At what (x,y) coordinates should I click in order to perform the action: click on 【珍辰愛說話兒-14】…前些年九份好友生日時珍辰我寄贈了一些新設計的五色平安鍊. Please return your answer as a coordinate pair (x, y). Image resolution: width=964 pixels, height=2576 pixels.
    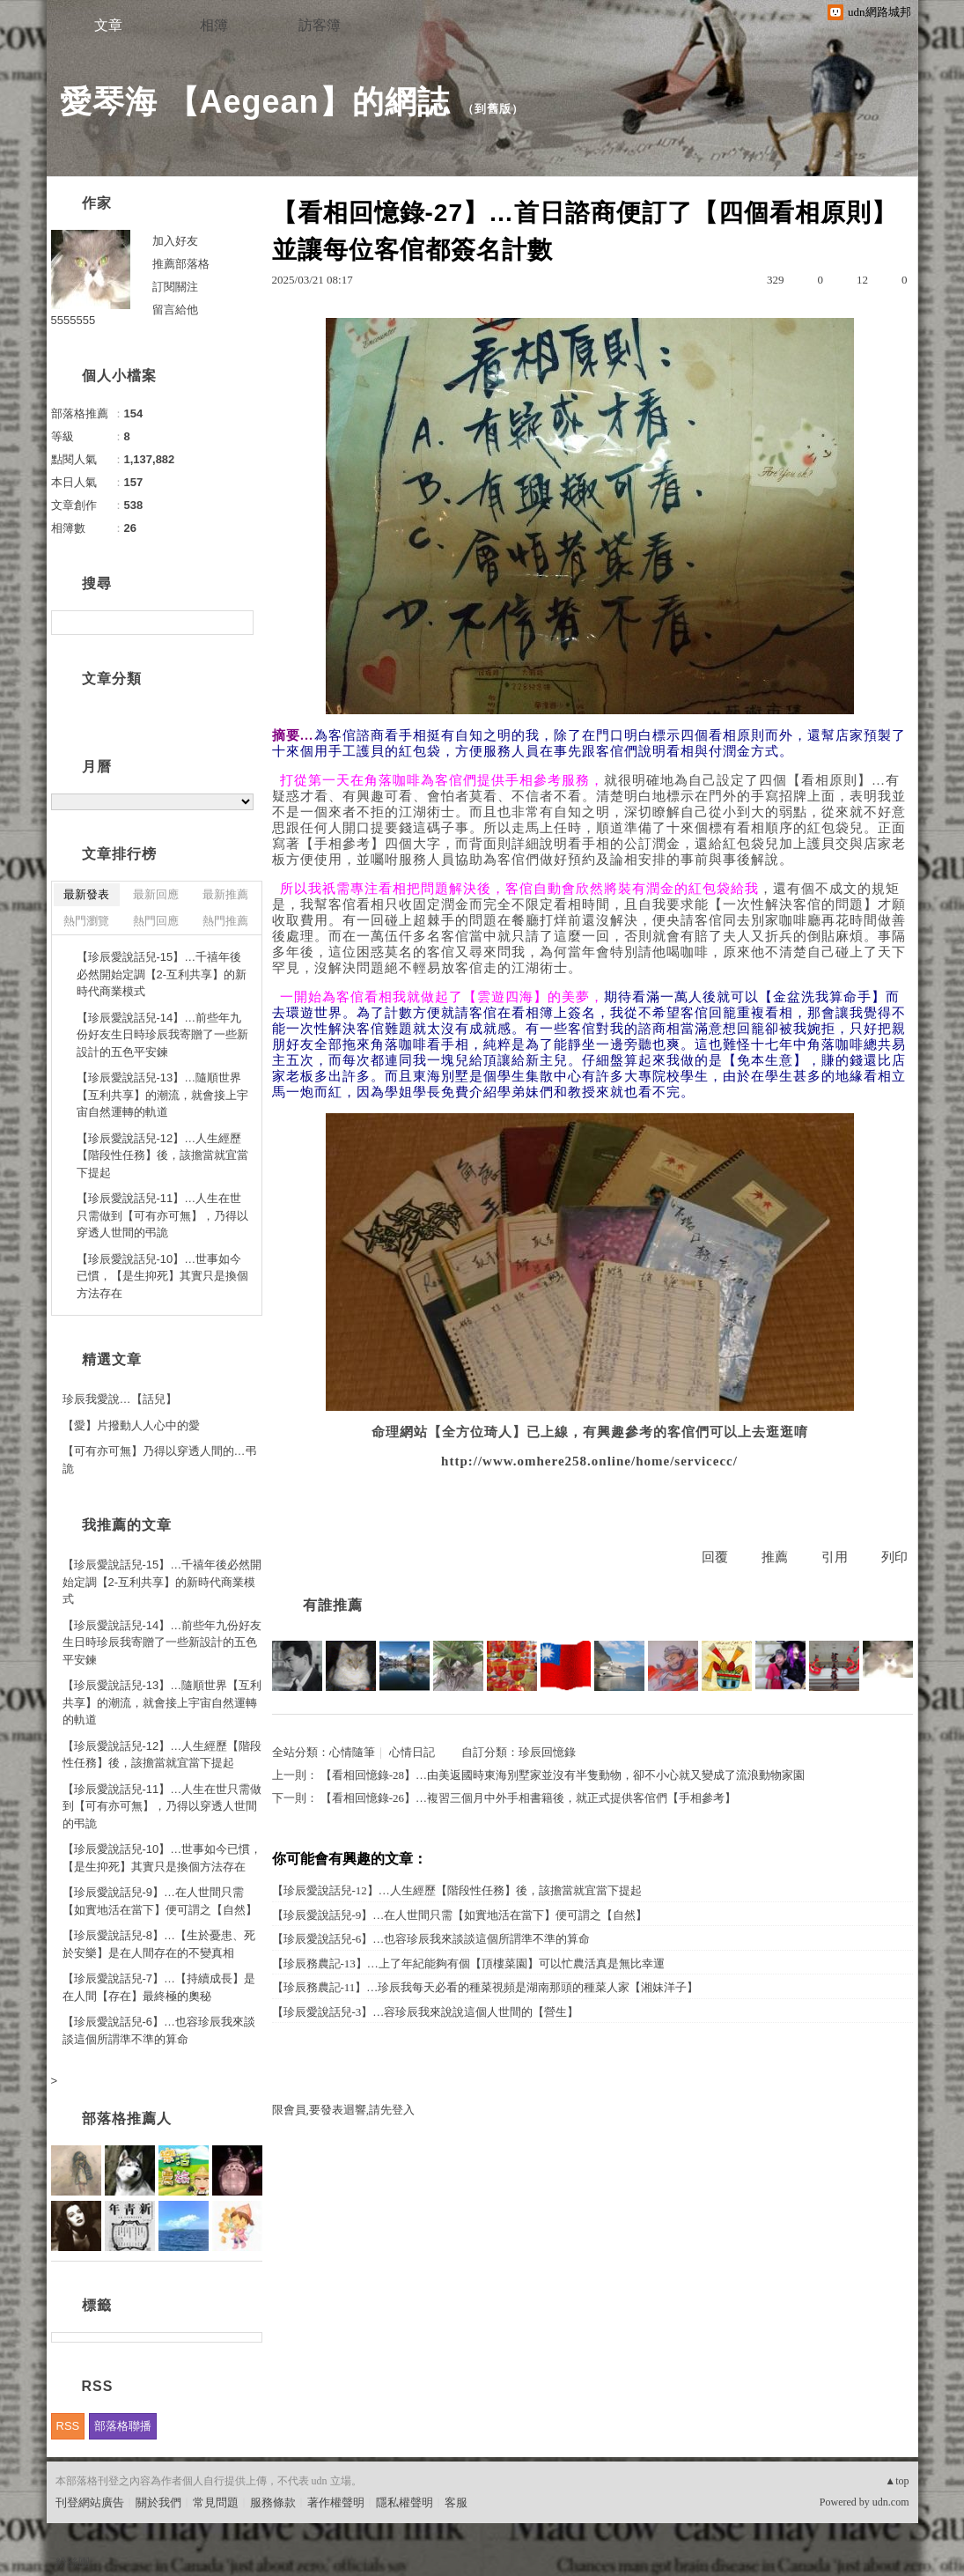
    Looking at the image, I should click on (162, 1035).